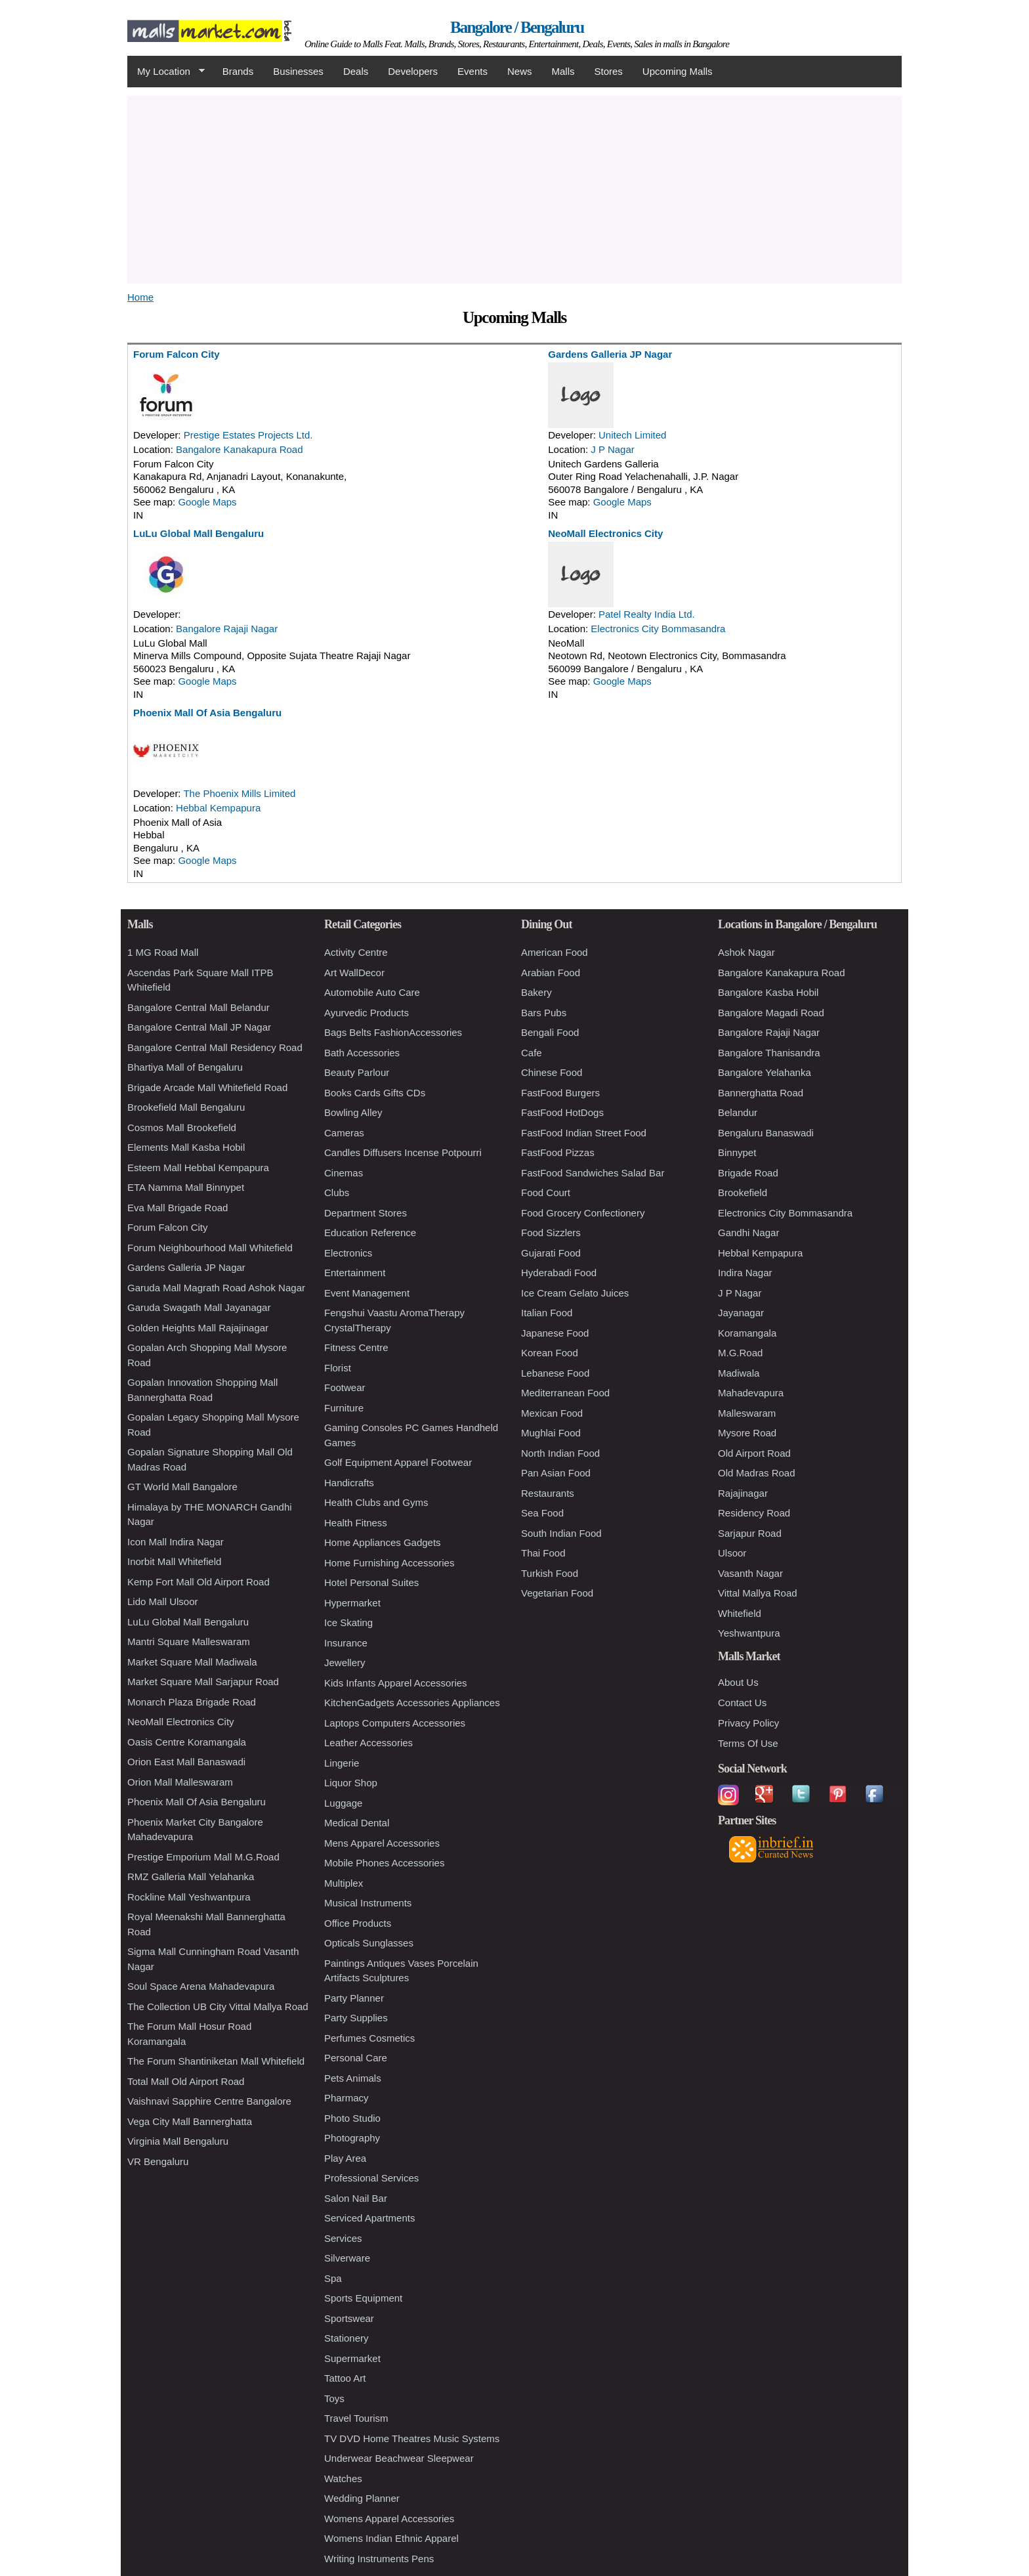 The width and height of the screenshot is (1029, 2576). What do you see at coordinates (750, 1573) in the screenshot?
I see `Vasanth Nagar` at bounding box center [750, 1573].